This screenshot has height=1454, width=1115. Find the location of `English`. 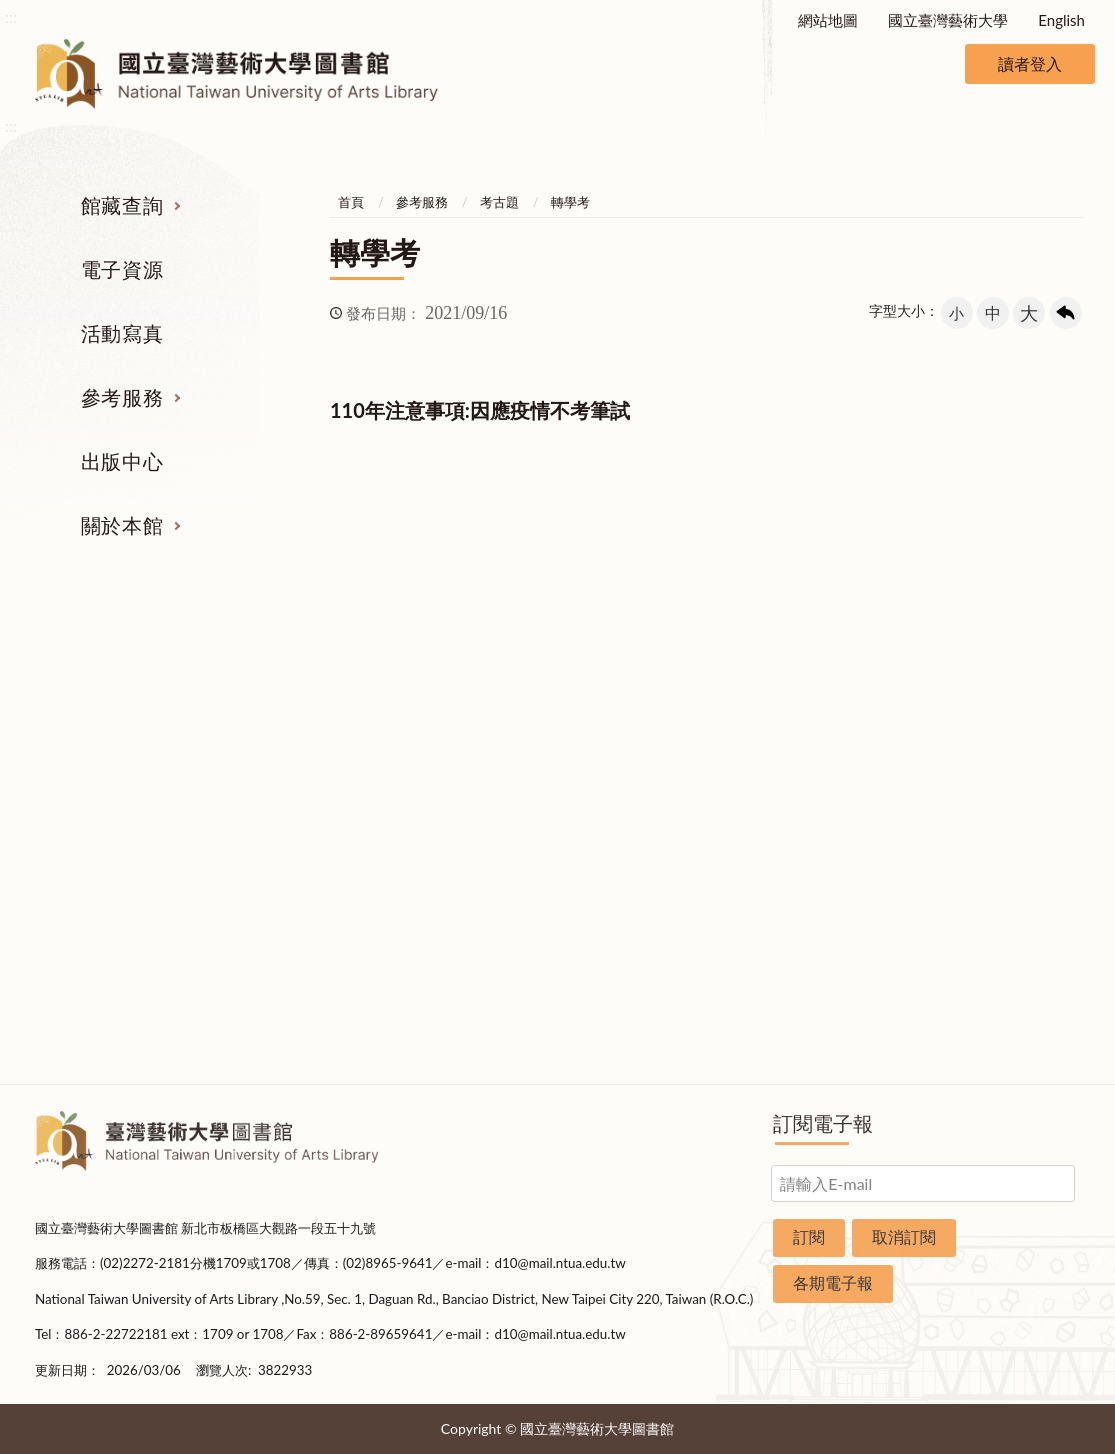

English is located at coordinates (1061, 20).